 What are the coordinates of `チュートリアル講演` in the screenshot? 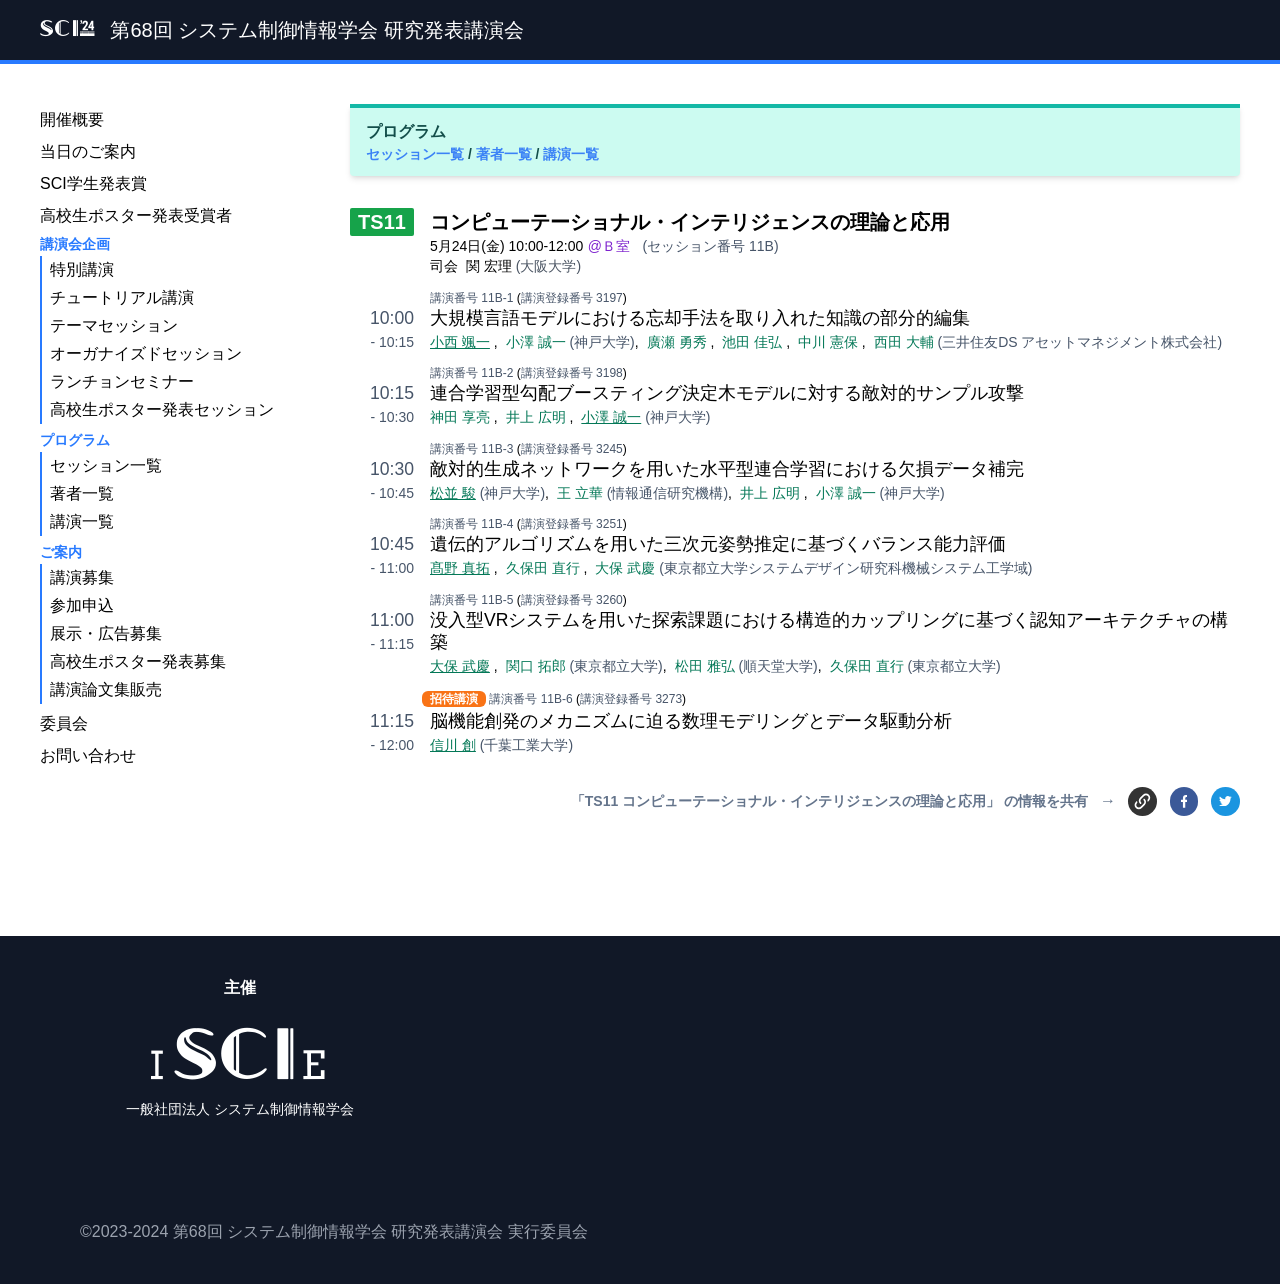 It's located at (122, 297).